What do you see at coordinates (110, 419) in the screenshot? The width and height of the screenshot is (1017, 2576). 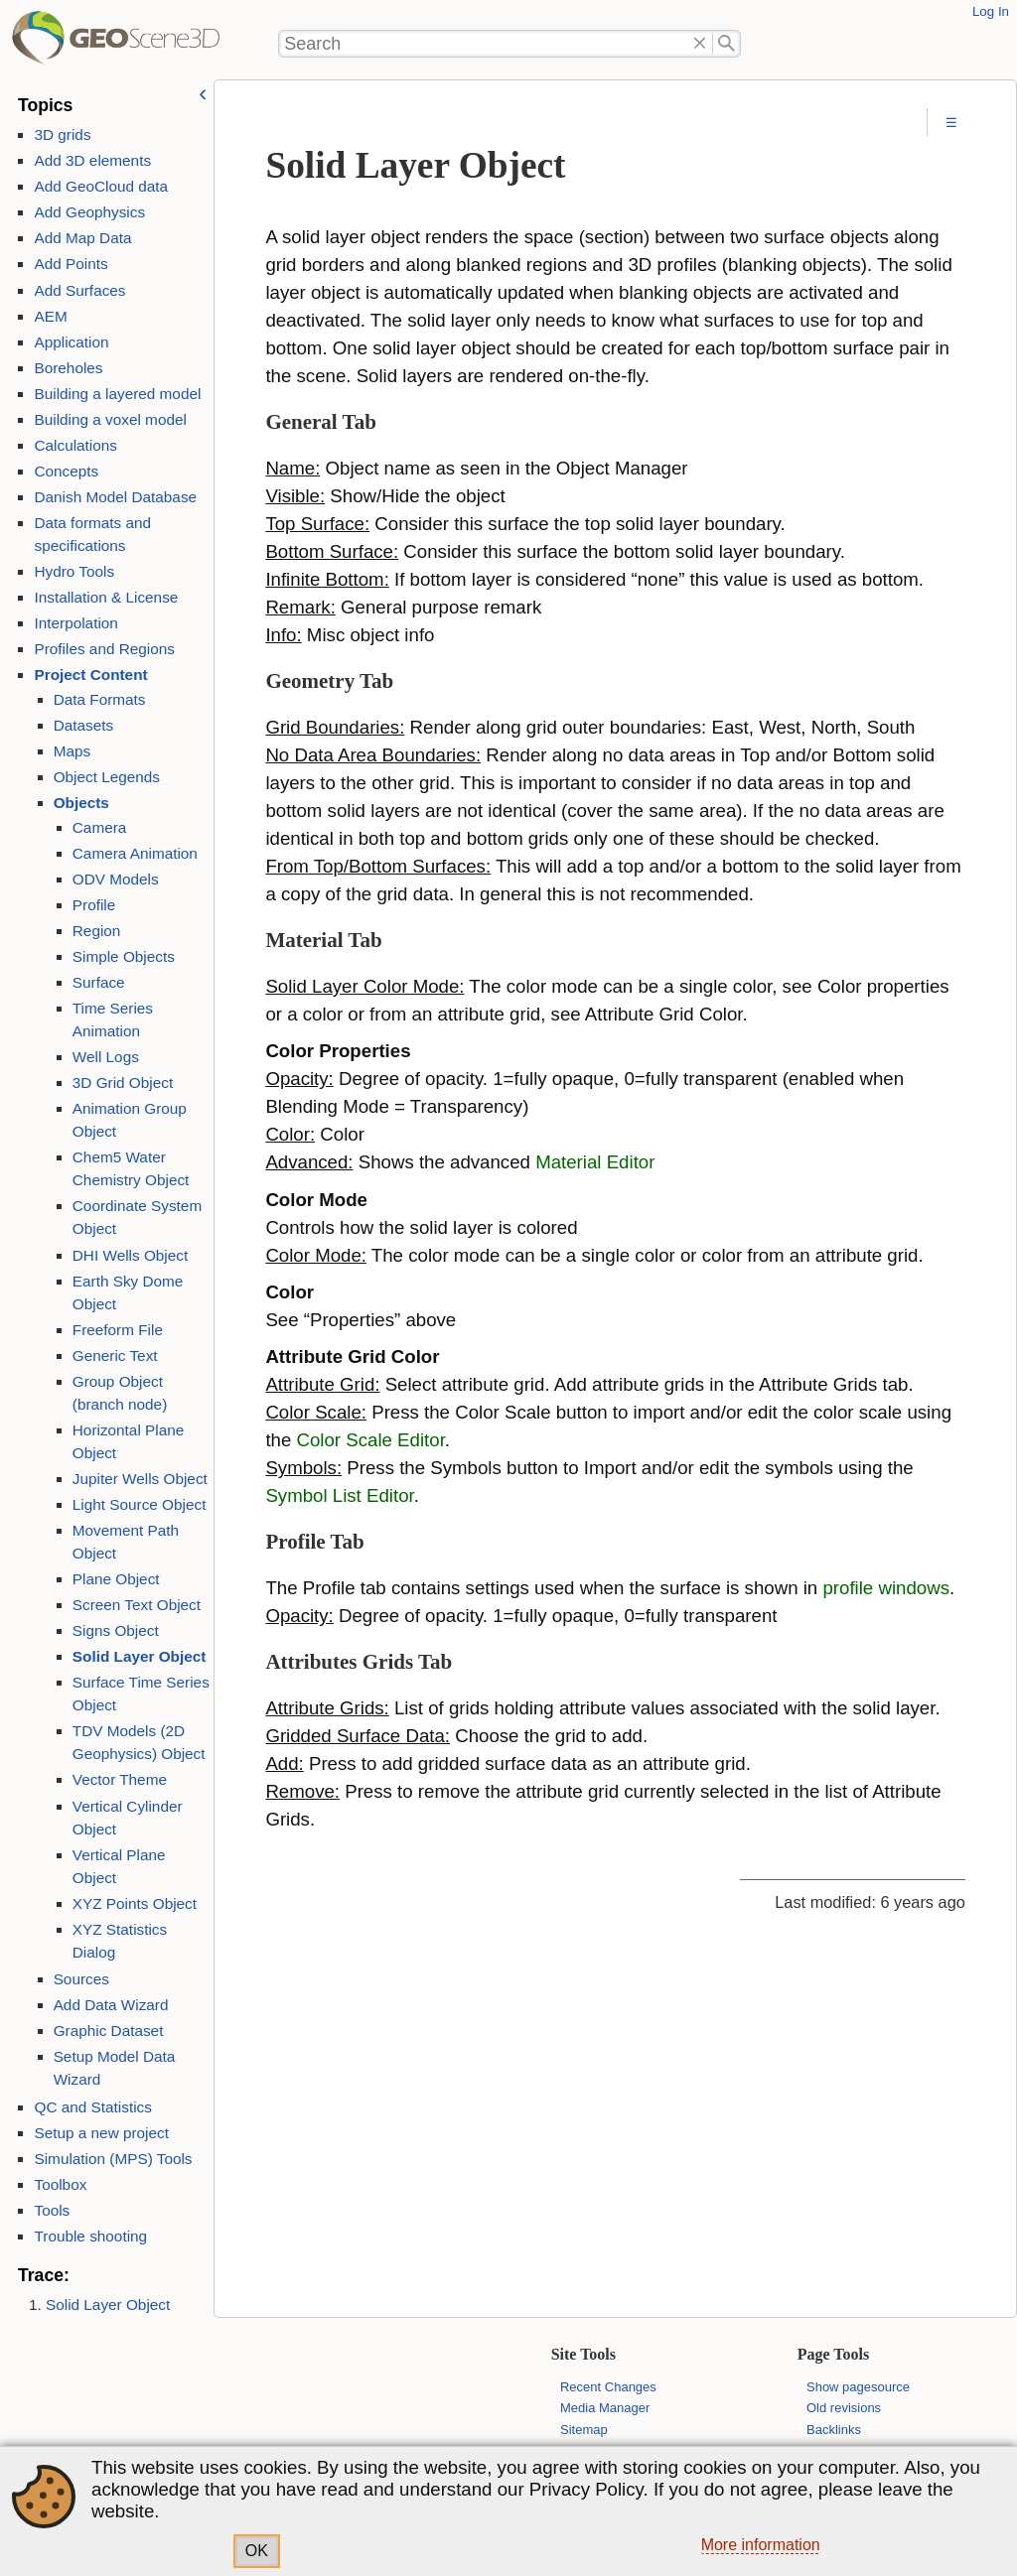 I see `Building a voxel model` at bounding box center [110, 419].